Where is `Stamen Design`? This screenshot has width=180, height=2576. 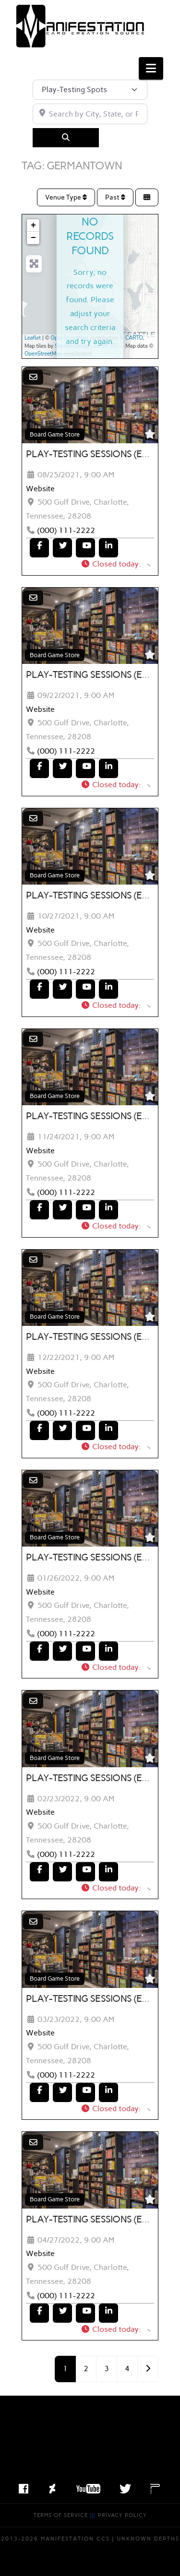 Stamen Design is located at coordinates (73, 346).